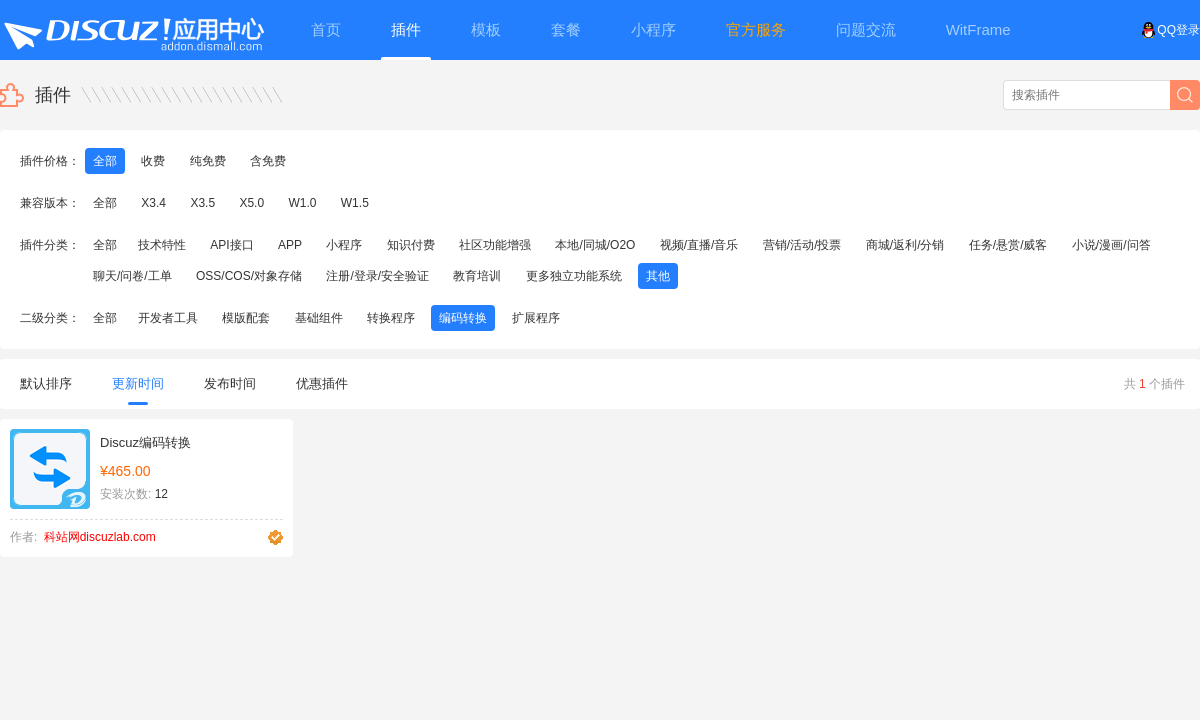 The image size is (1200, 720). I want to click on 模版配套, so click(246, 318).